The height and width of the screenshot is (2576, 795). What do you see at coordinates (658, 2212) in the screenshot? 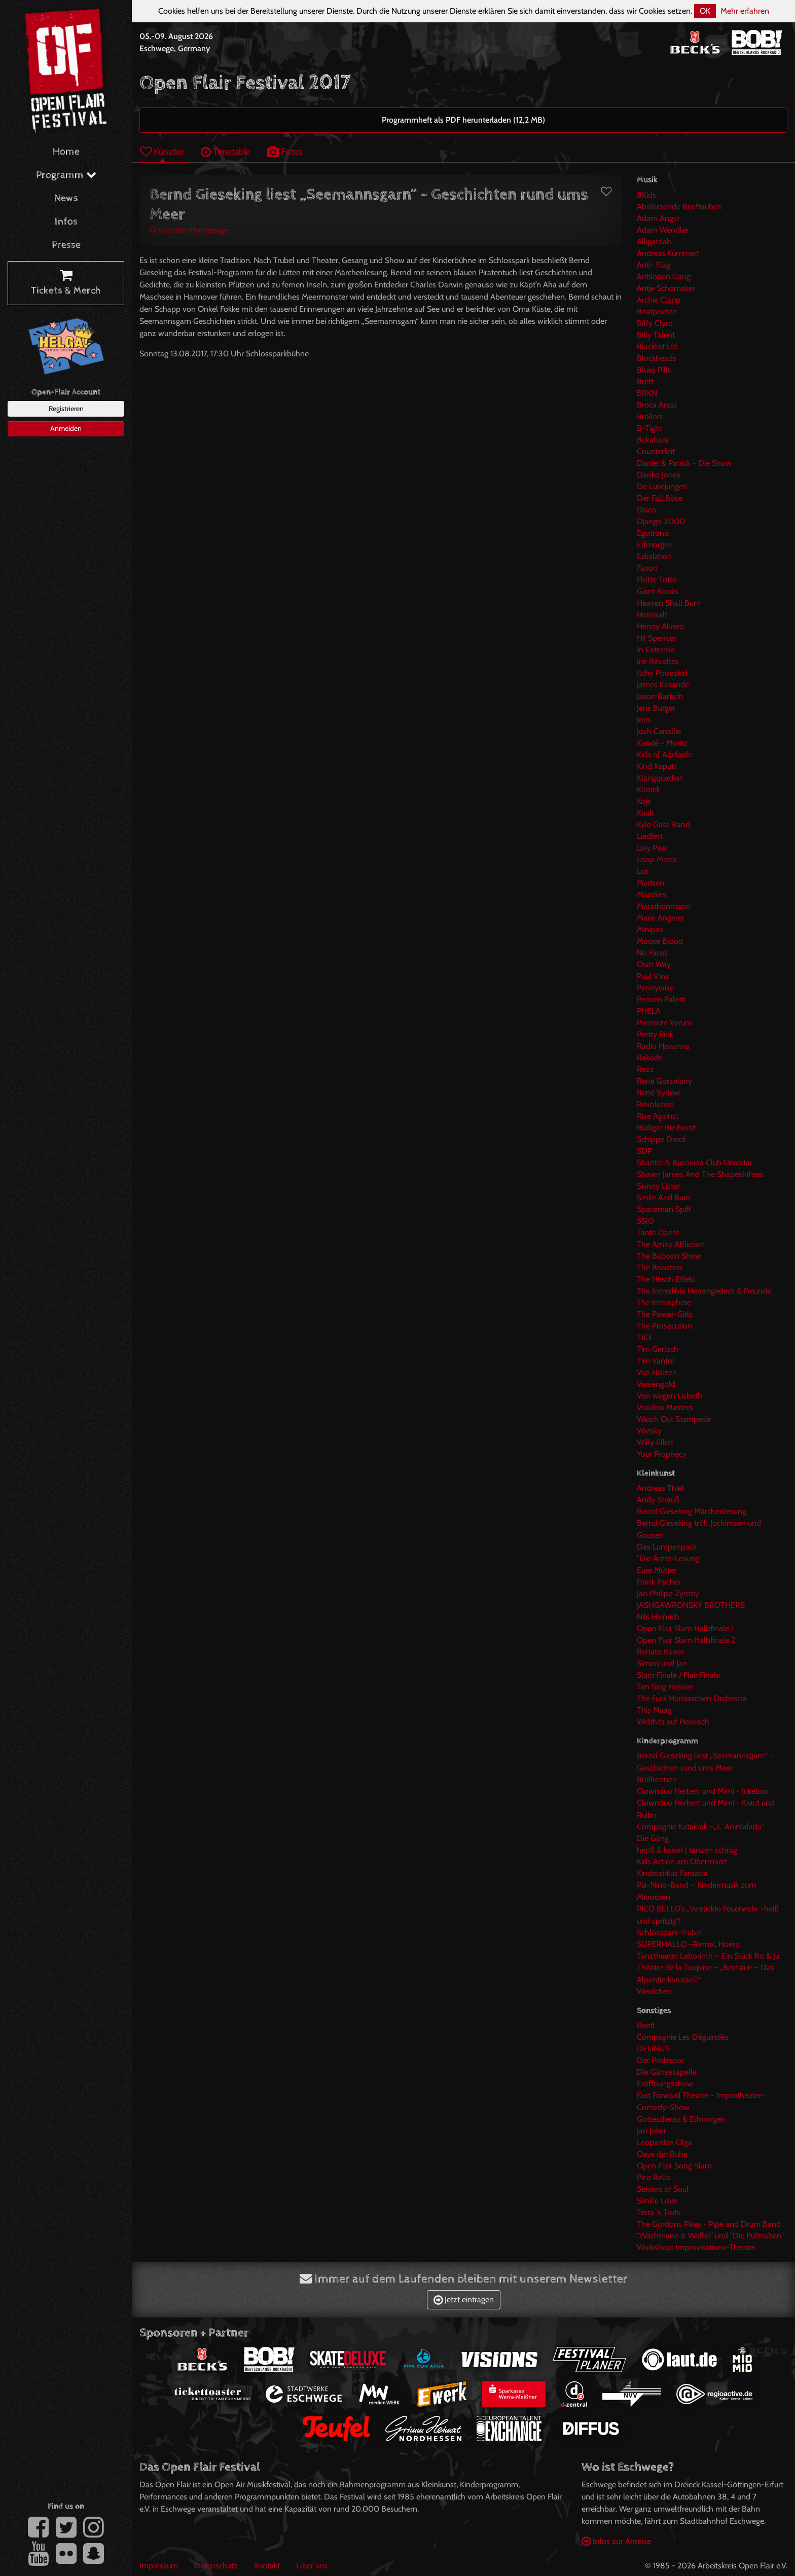
I see `Terra`s Trots` at bounding box center [658, 2212].